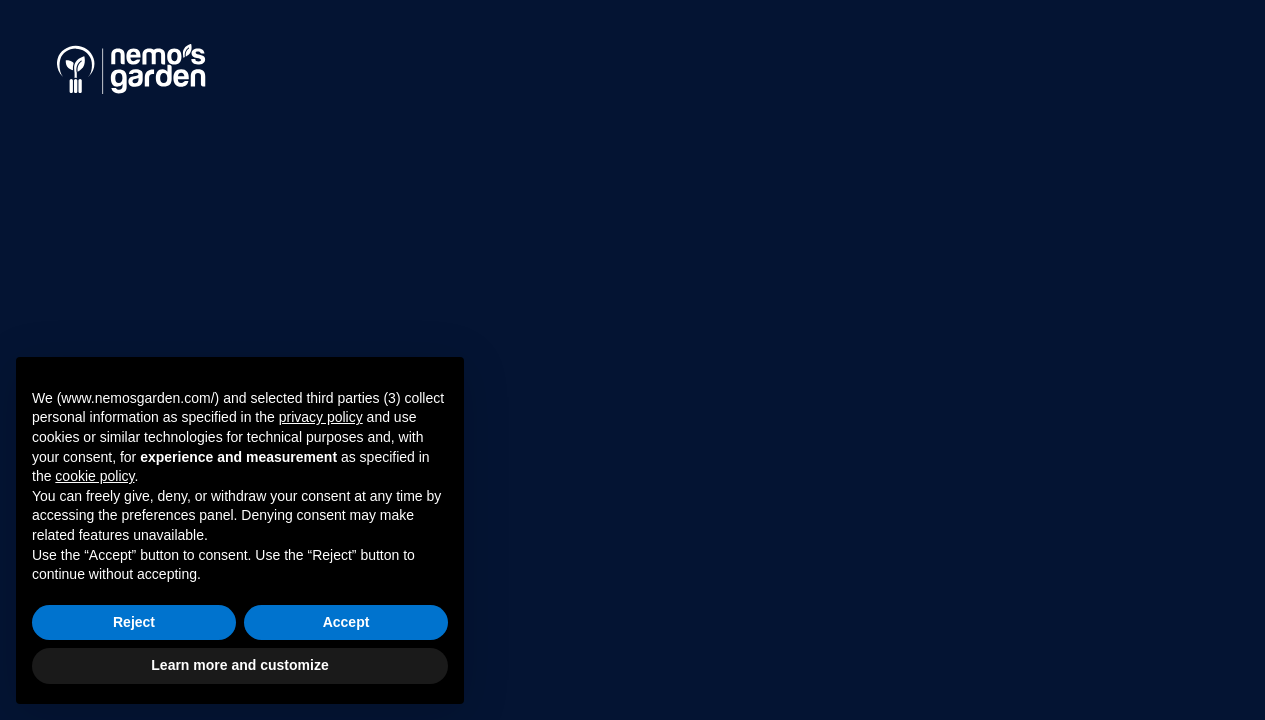  What do you see at coordinates (134, 622) in the screenshot?
I see `Reject [button]` at bounding box center [134, 622].